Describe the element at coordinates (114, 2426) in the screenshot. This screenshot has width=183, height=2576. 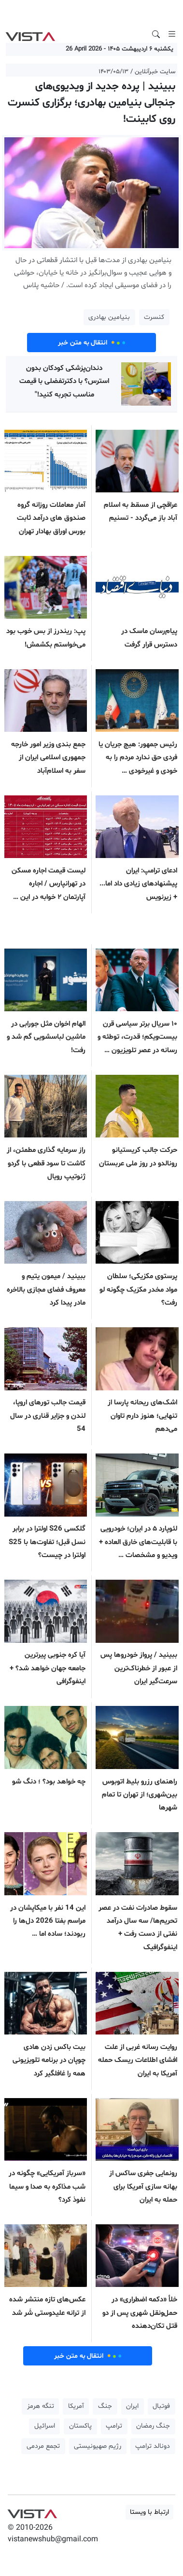
I see `ترامپ [button]` at that location.